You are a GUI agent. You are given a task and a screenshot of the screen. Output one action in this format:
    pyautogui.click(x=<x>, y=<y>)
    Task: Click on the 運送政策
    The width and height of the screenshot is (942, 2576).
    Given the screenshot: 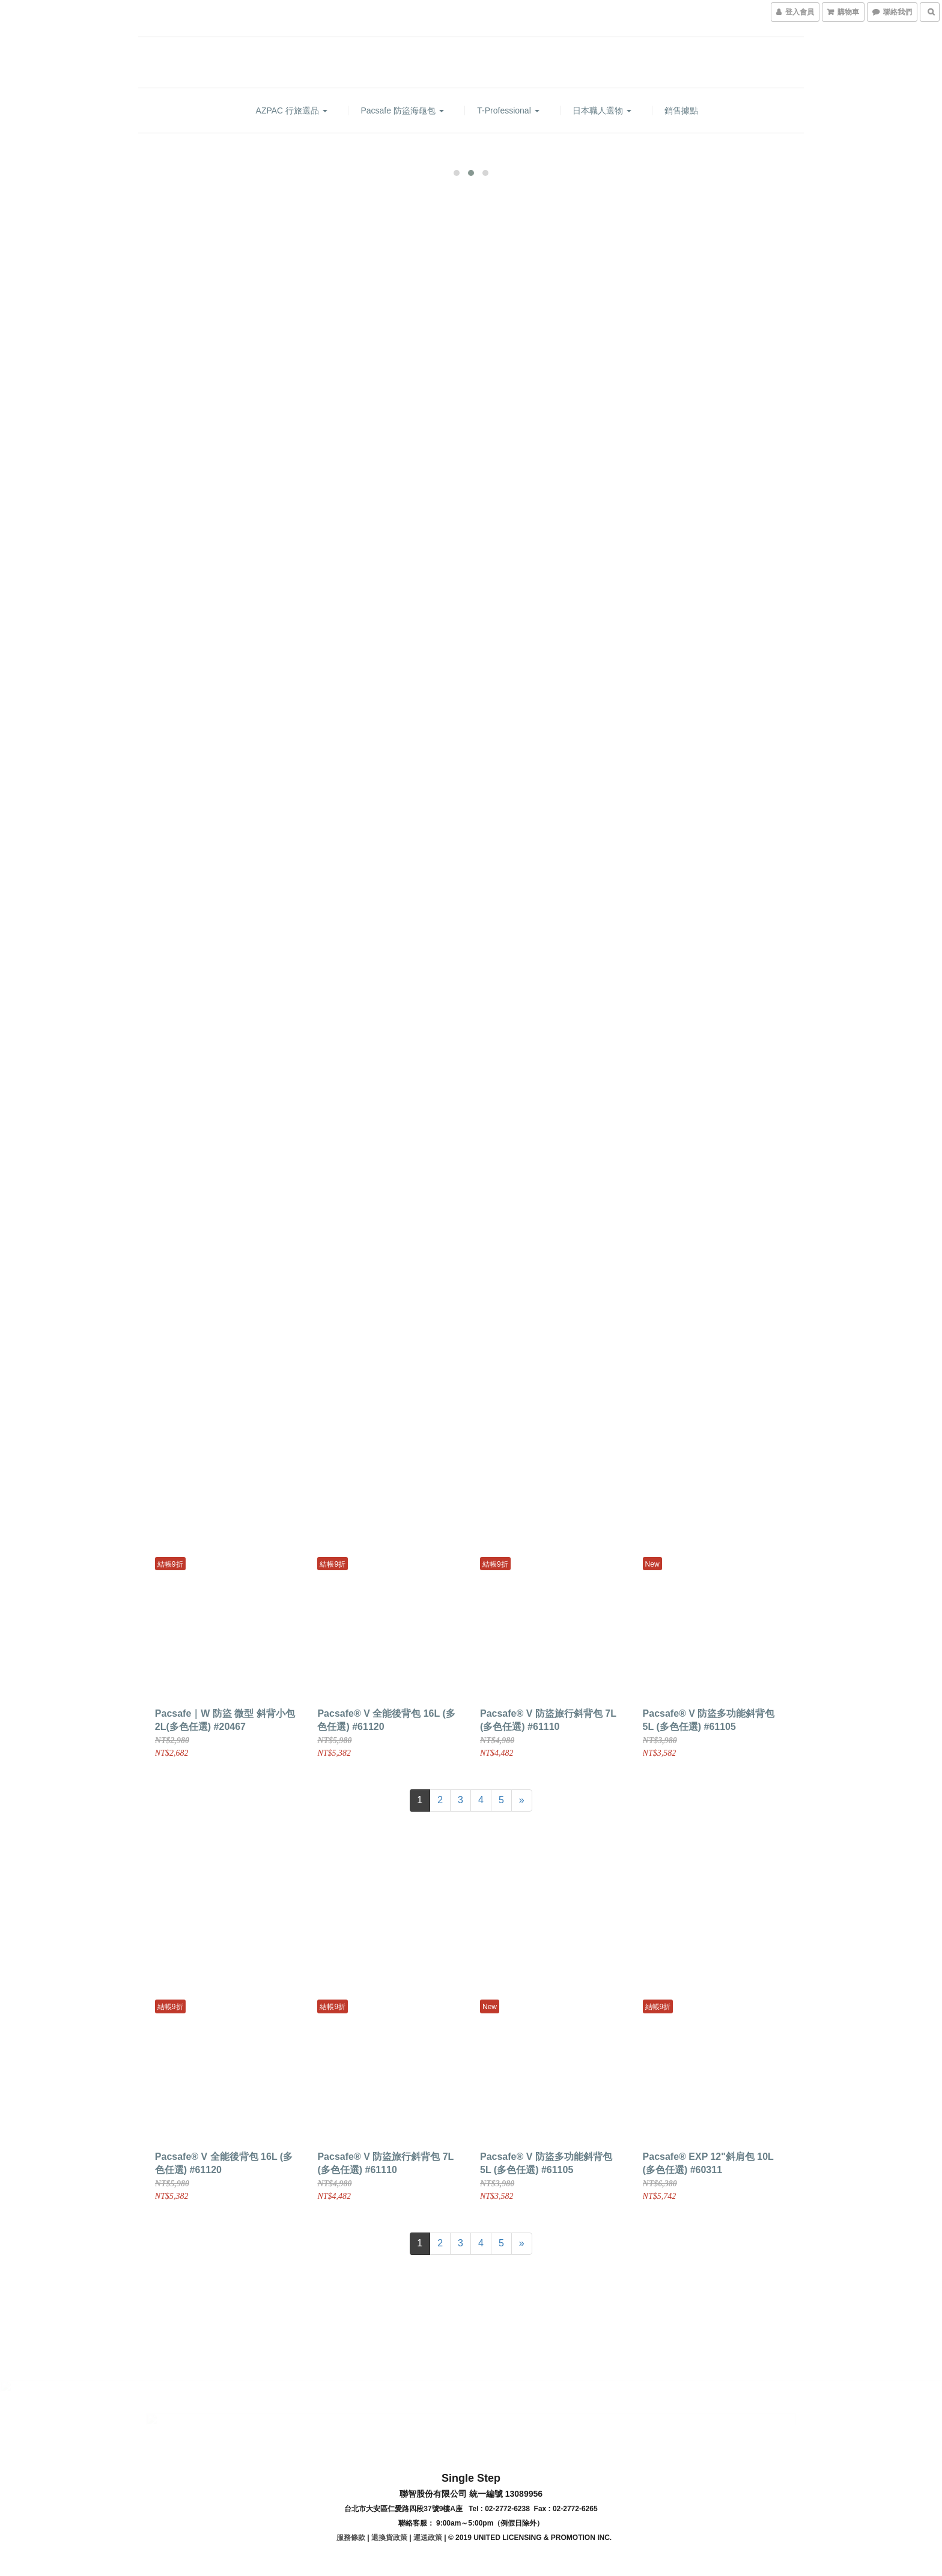 What is the action you would take?
    pyautogui.click(x=427, y=2536)
    